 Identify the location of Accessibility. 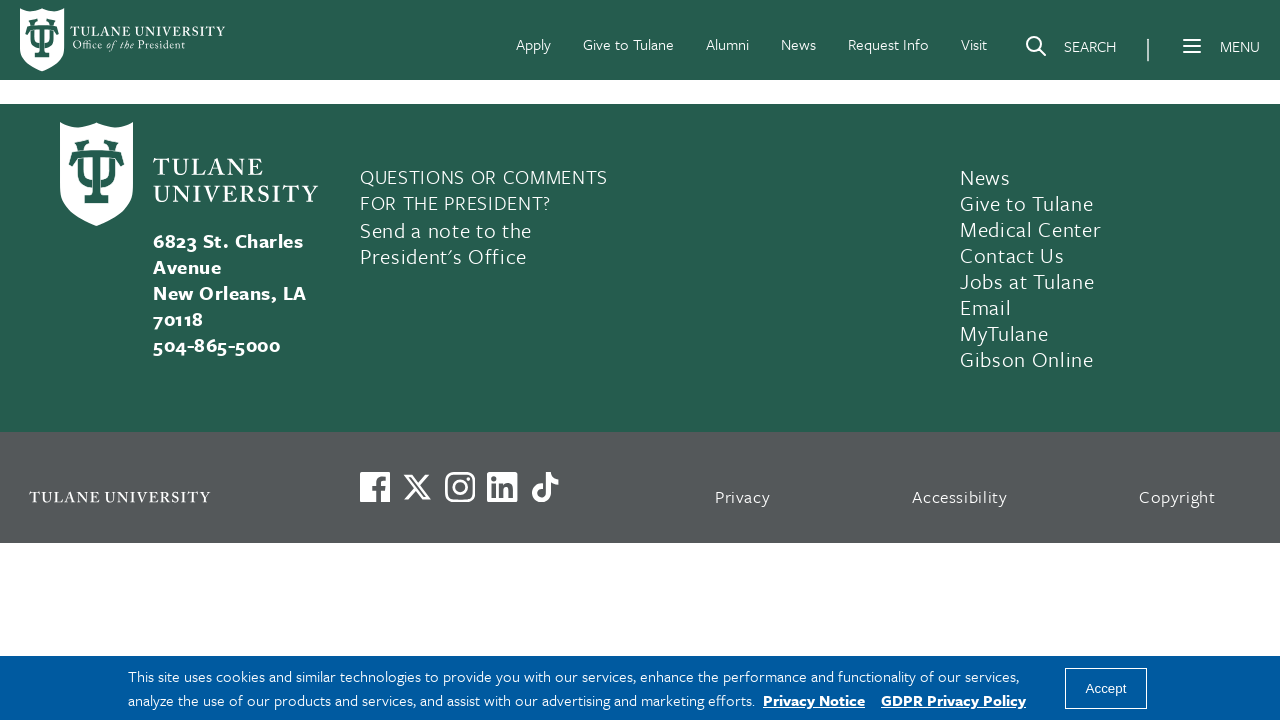
(960, 496).